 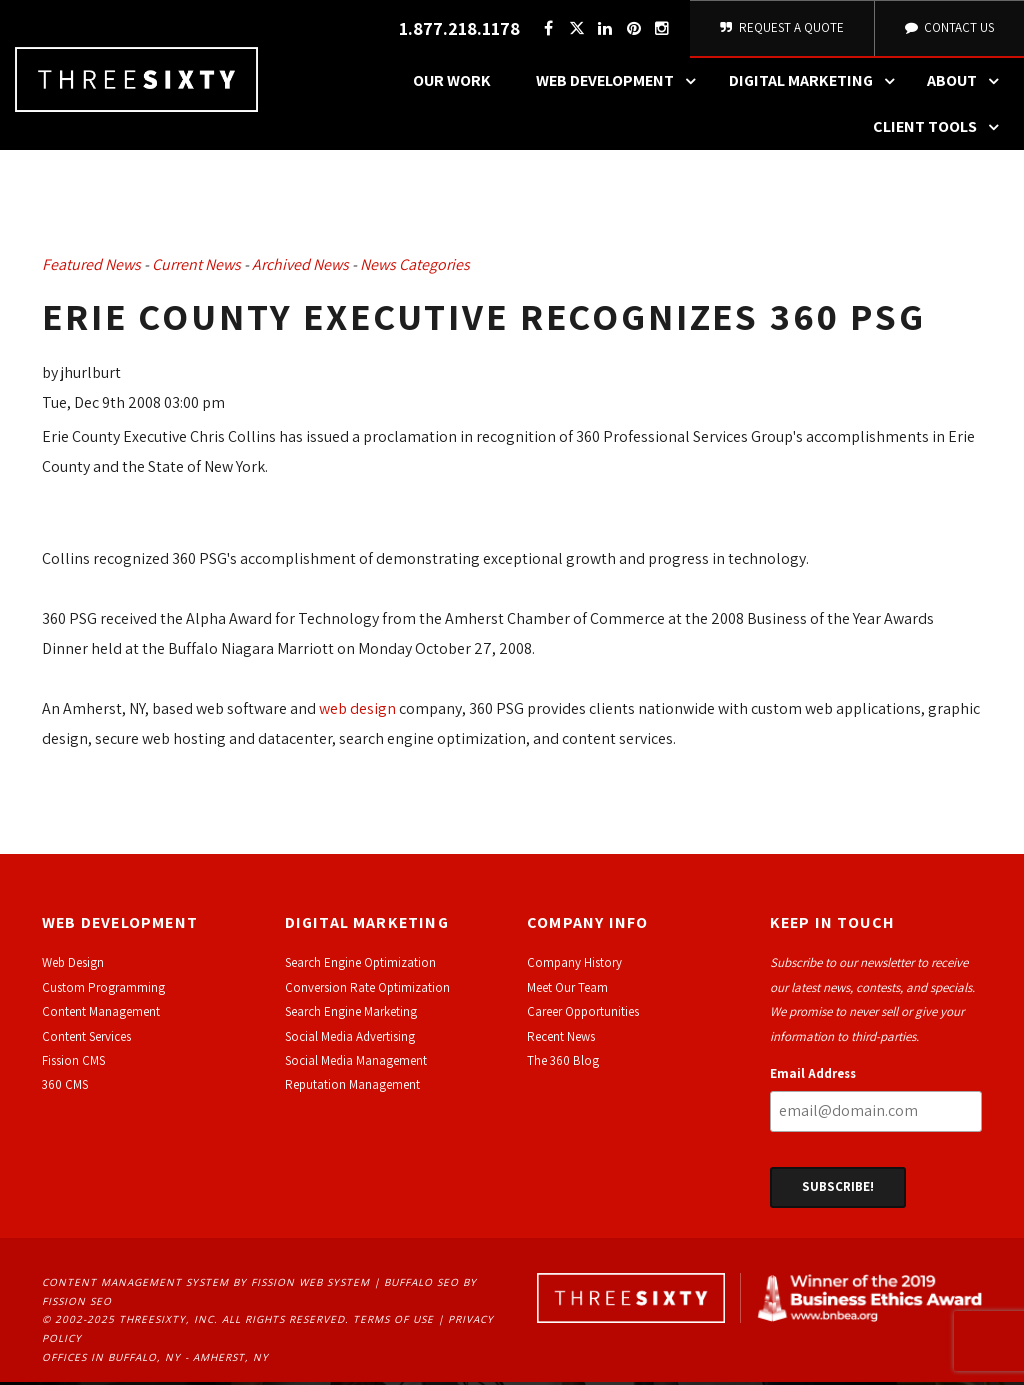 I want to click on Meet Our Team, so click(x=567, y=990).